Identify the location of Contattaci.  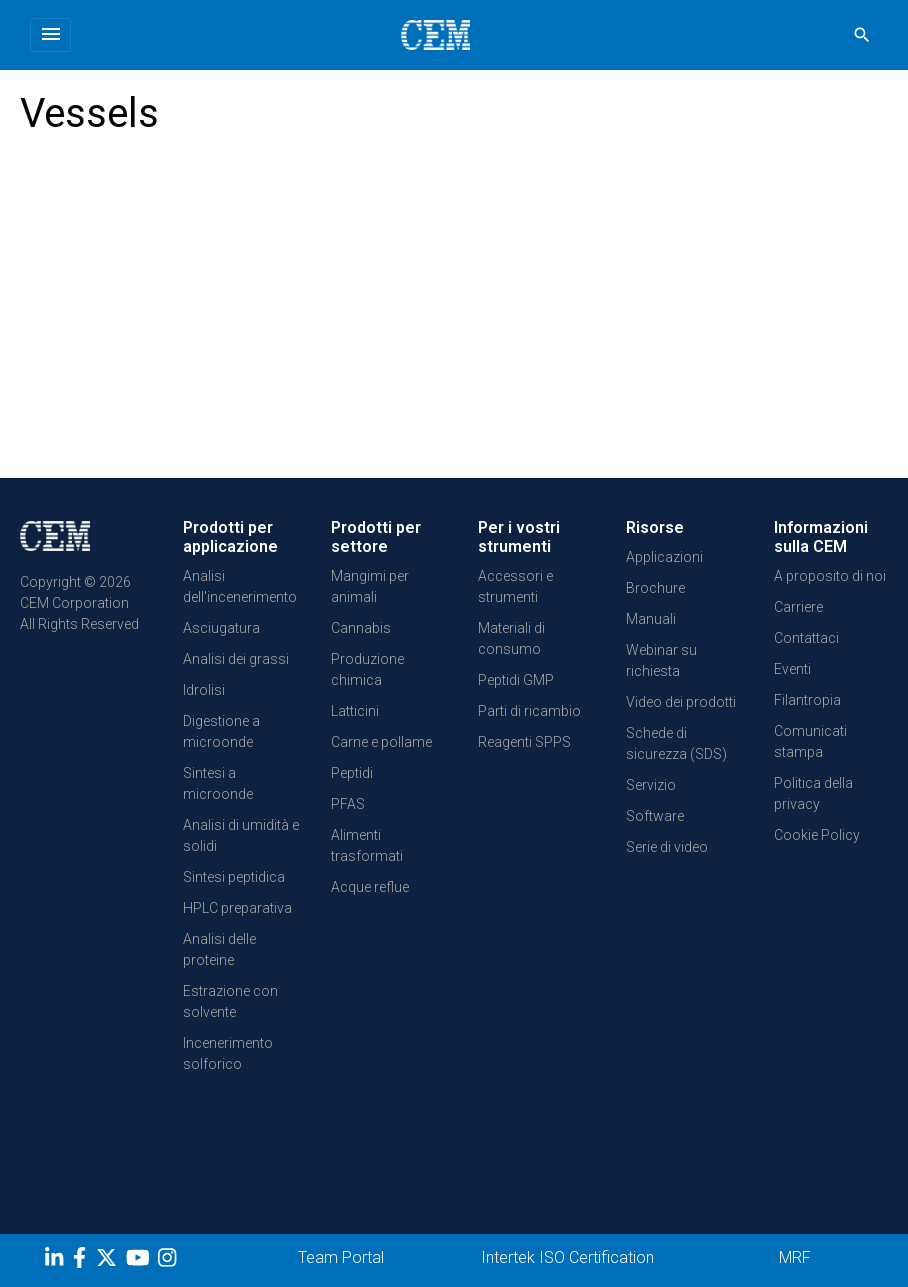
(806, 638).